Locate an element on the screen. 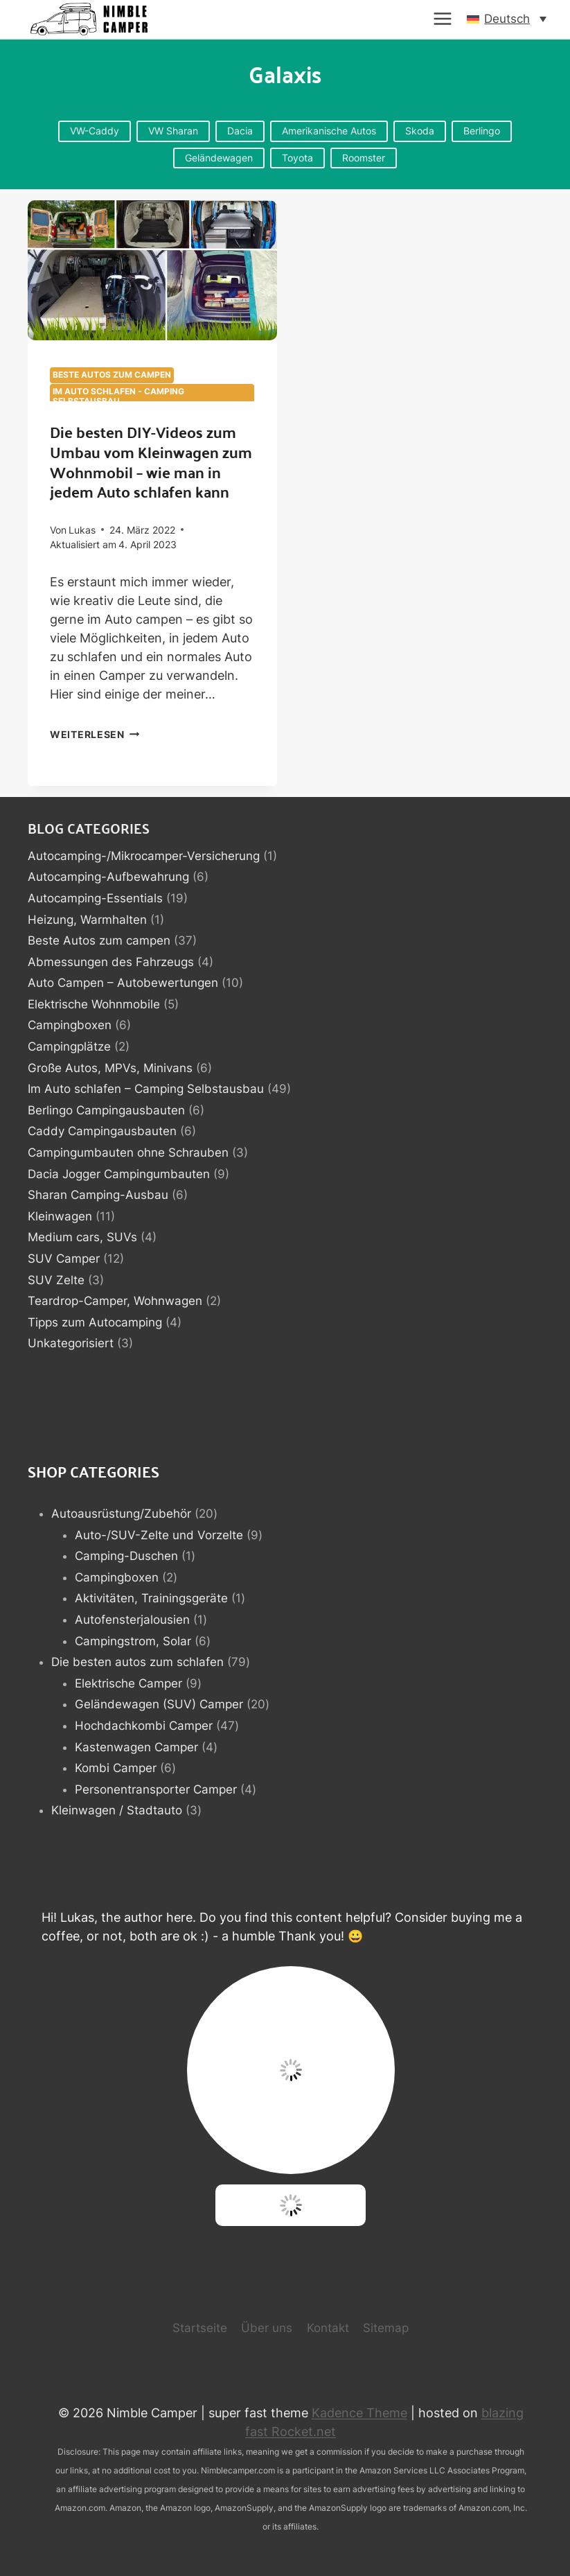 This screenshot has width=570, height=2576. Kadence Theme is located at coordinates (359, 2413).